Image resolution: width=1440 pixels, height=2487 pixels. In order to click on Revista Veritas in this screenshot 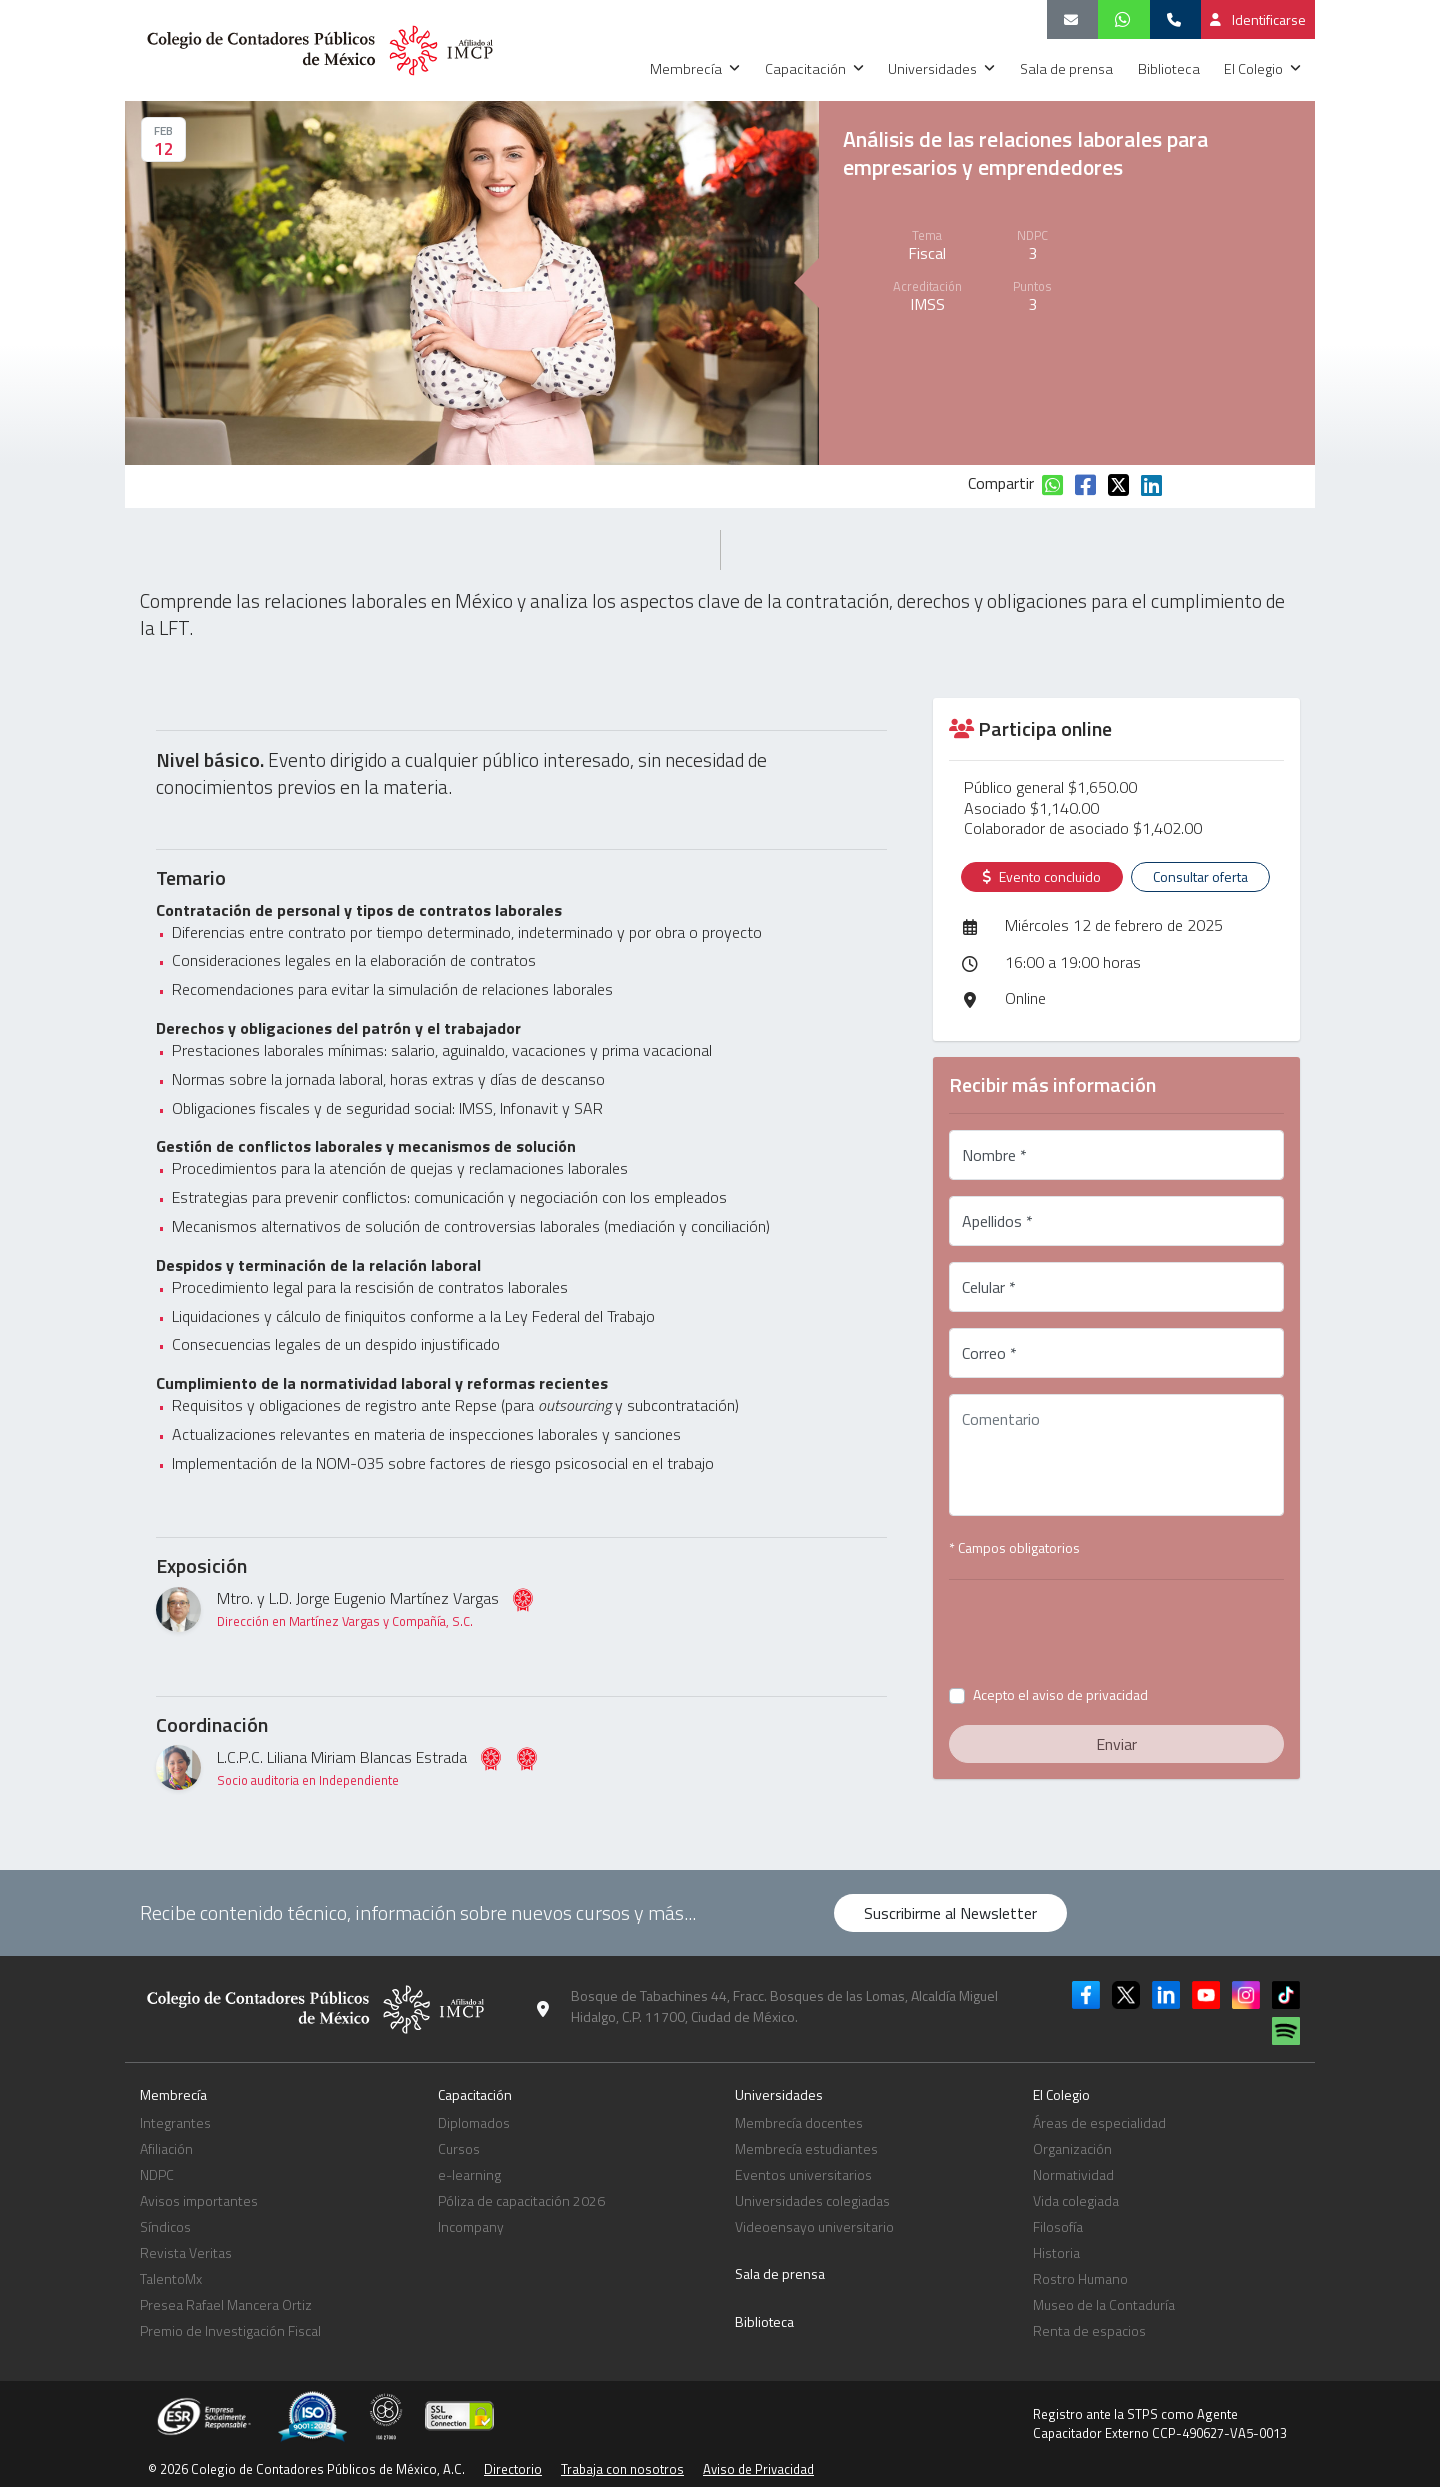, I will do `click(186, 2252)`.